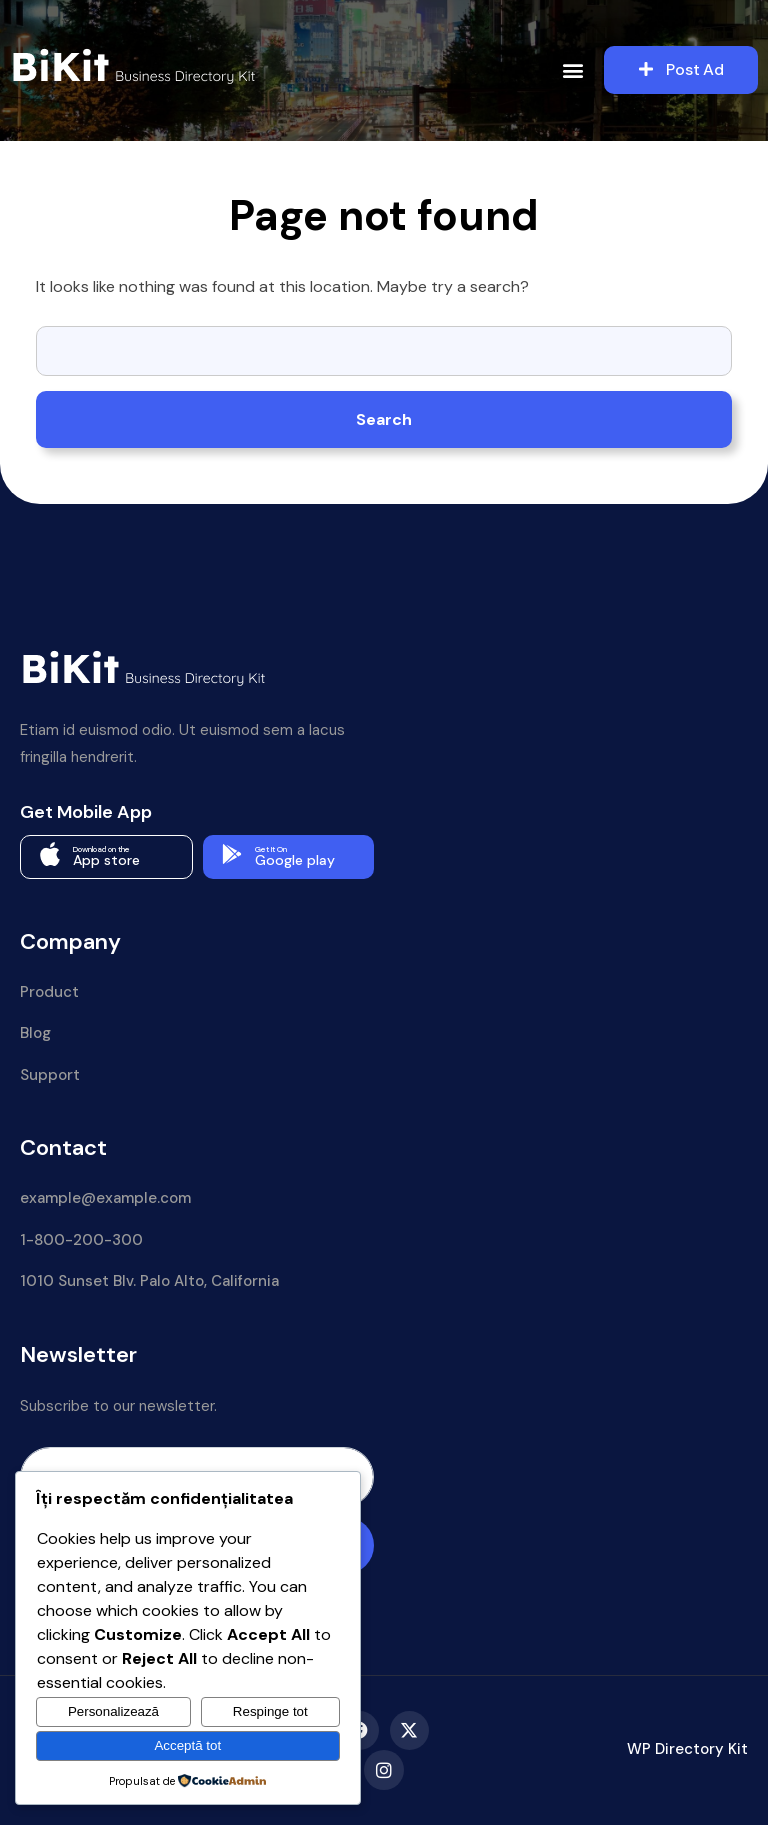 Image resolution: width=768 pixels, height=1825 pixels. What do you see at coordinates (573, 70) in the screenshot?
I see `[button]` at bounding box center [573, 70].